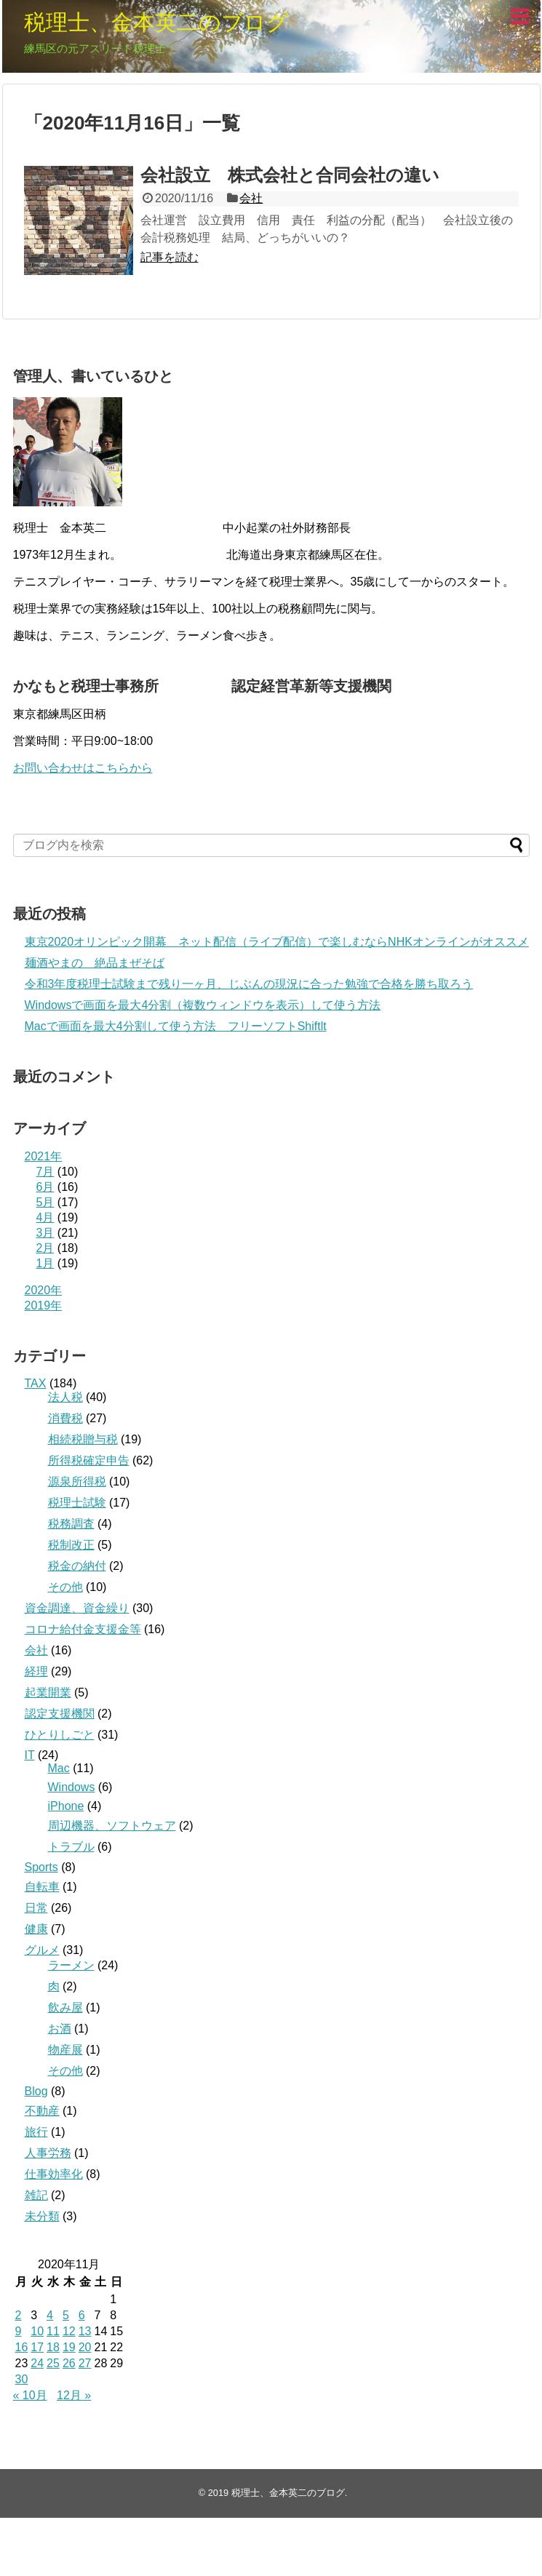 This screenshot has width=542, height=2576. I want to click on コロナ給付金支援金等, so click(83, 1629).